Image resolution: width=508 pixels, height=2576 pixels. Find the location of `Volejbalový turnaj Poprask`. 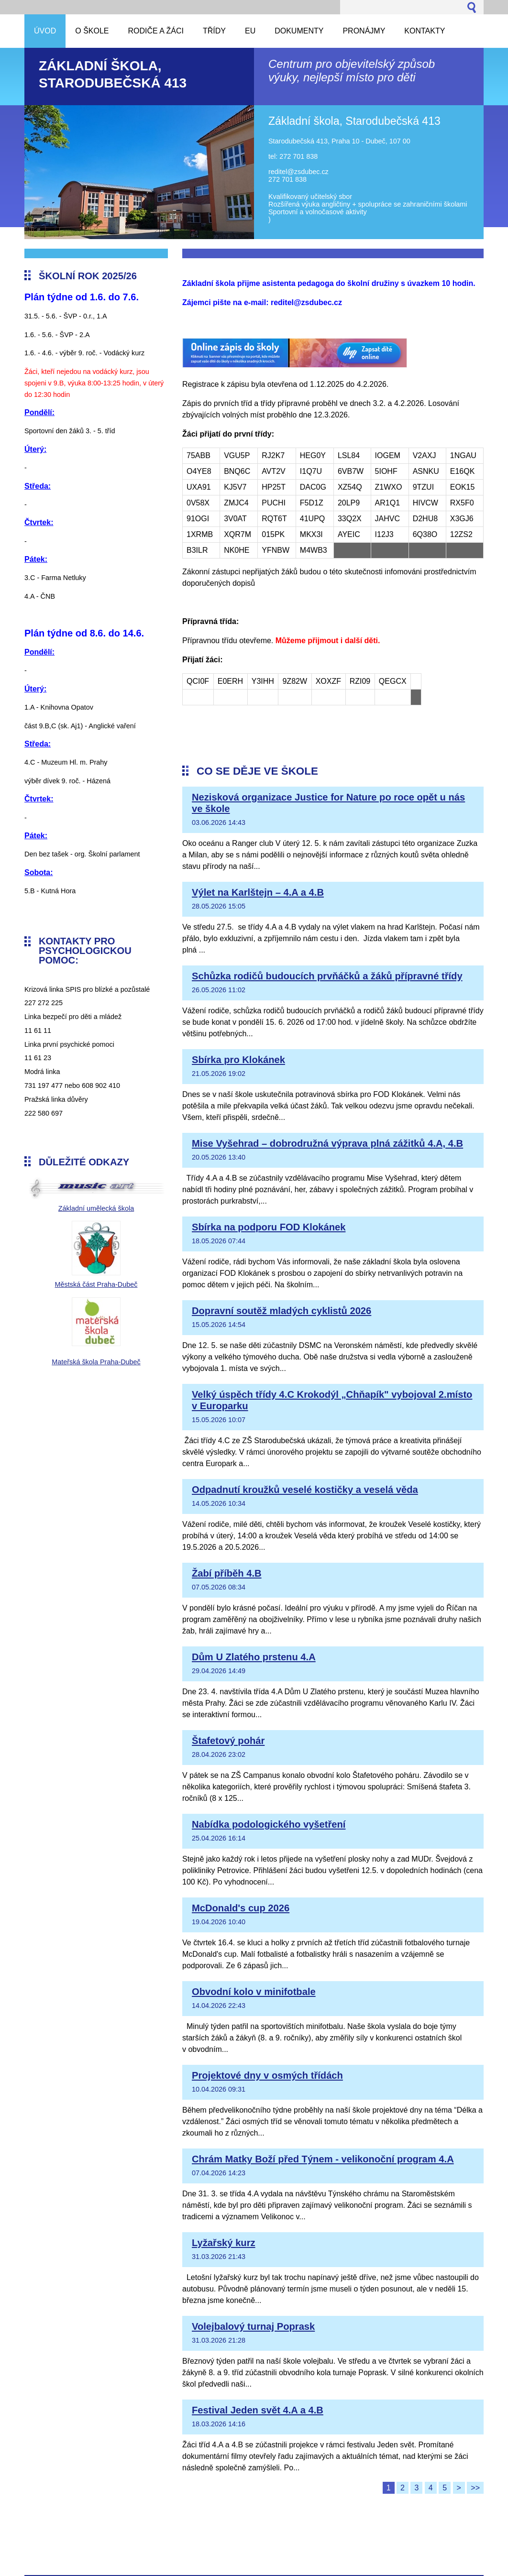

Volejbalový turnaj Poprask is located at coordinates (253, 2326).